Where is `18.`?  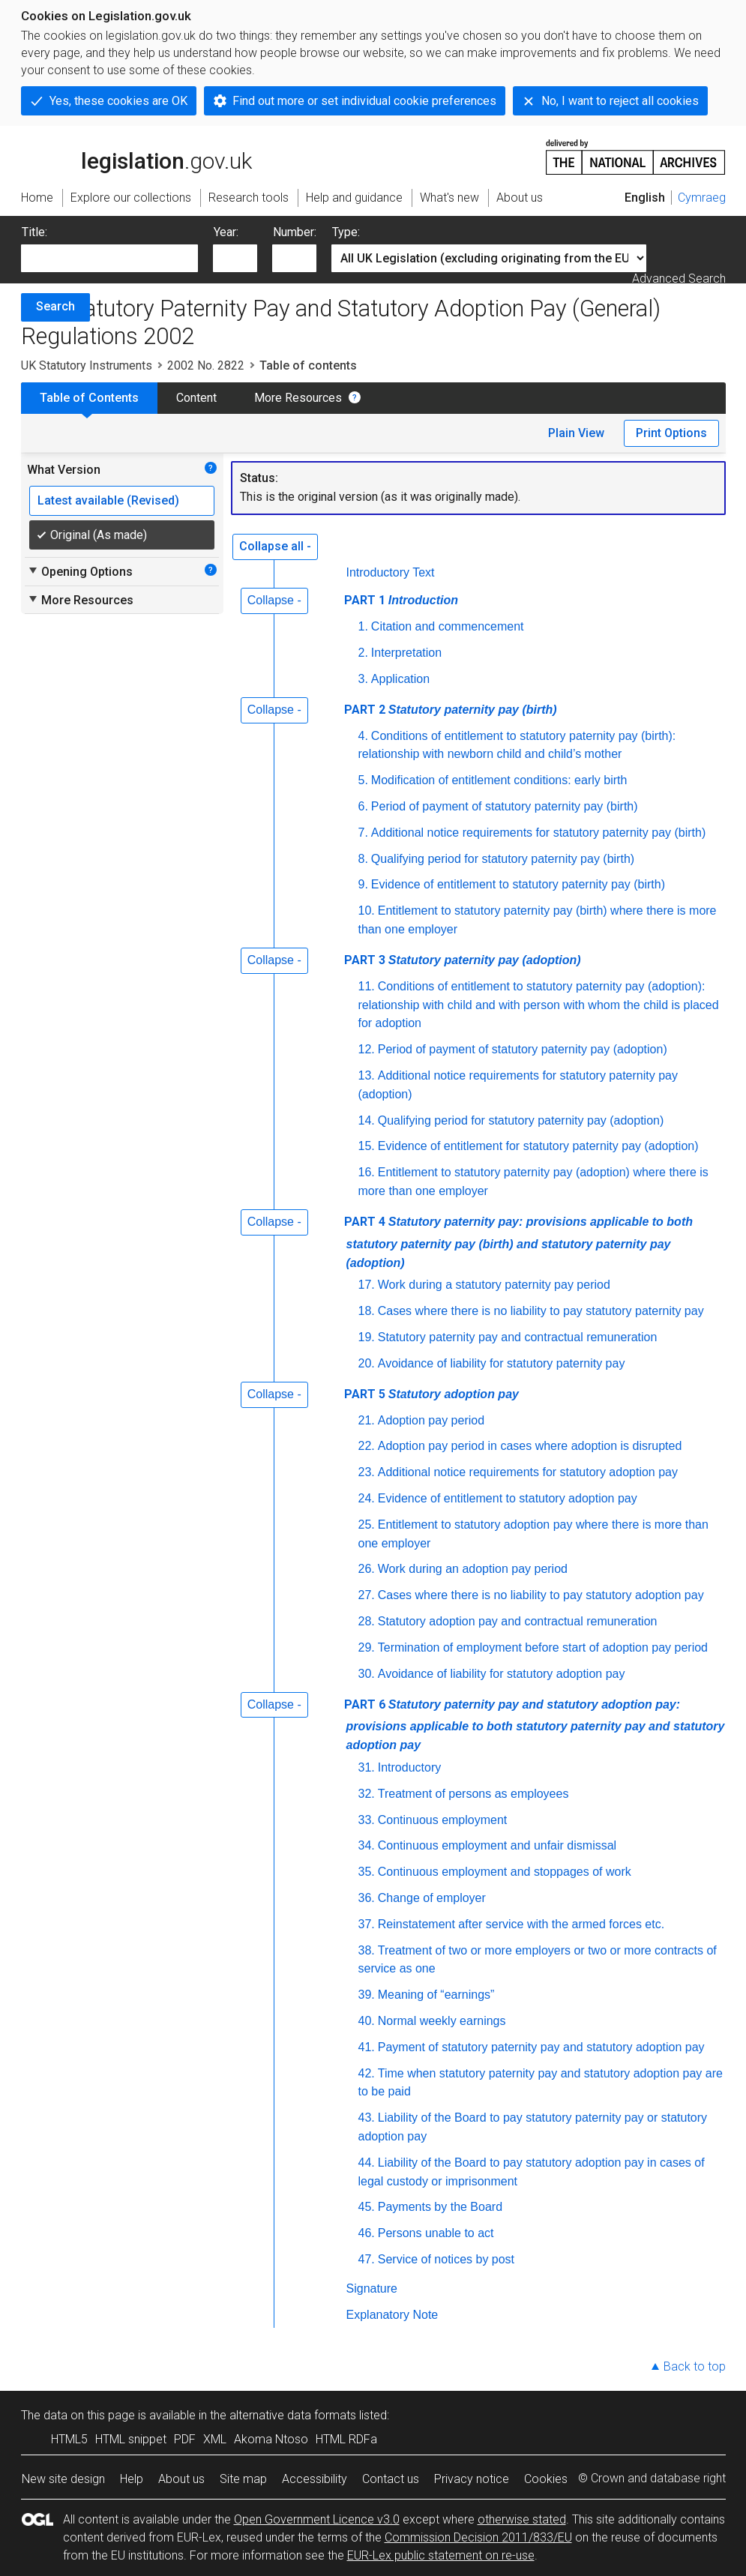
18. is located at coordinates (366, 1310).